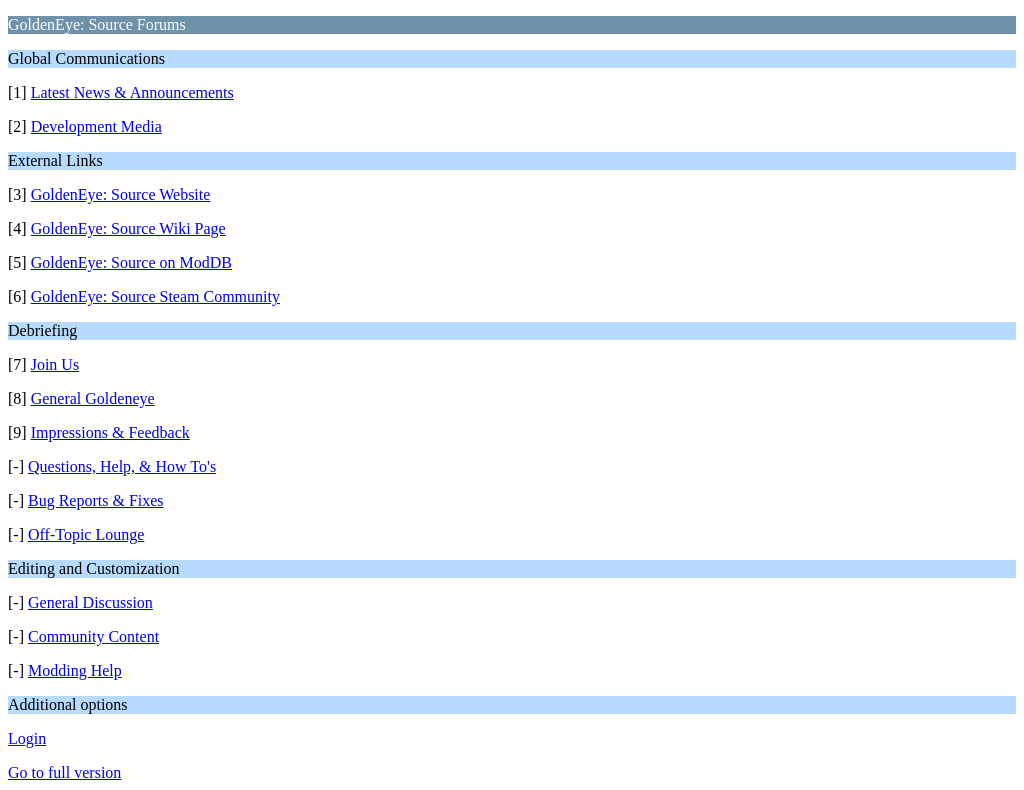  What do you see at coordinates (110, 432) in the screenshot?
I see `Impressions & Feedback` at bounding box center [110, 432].